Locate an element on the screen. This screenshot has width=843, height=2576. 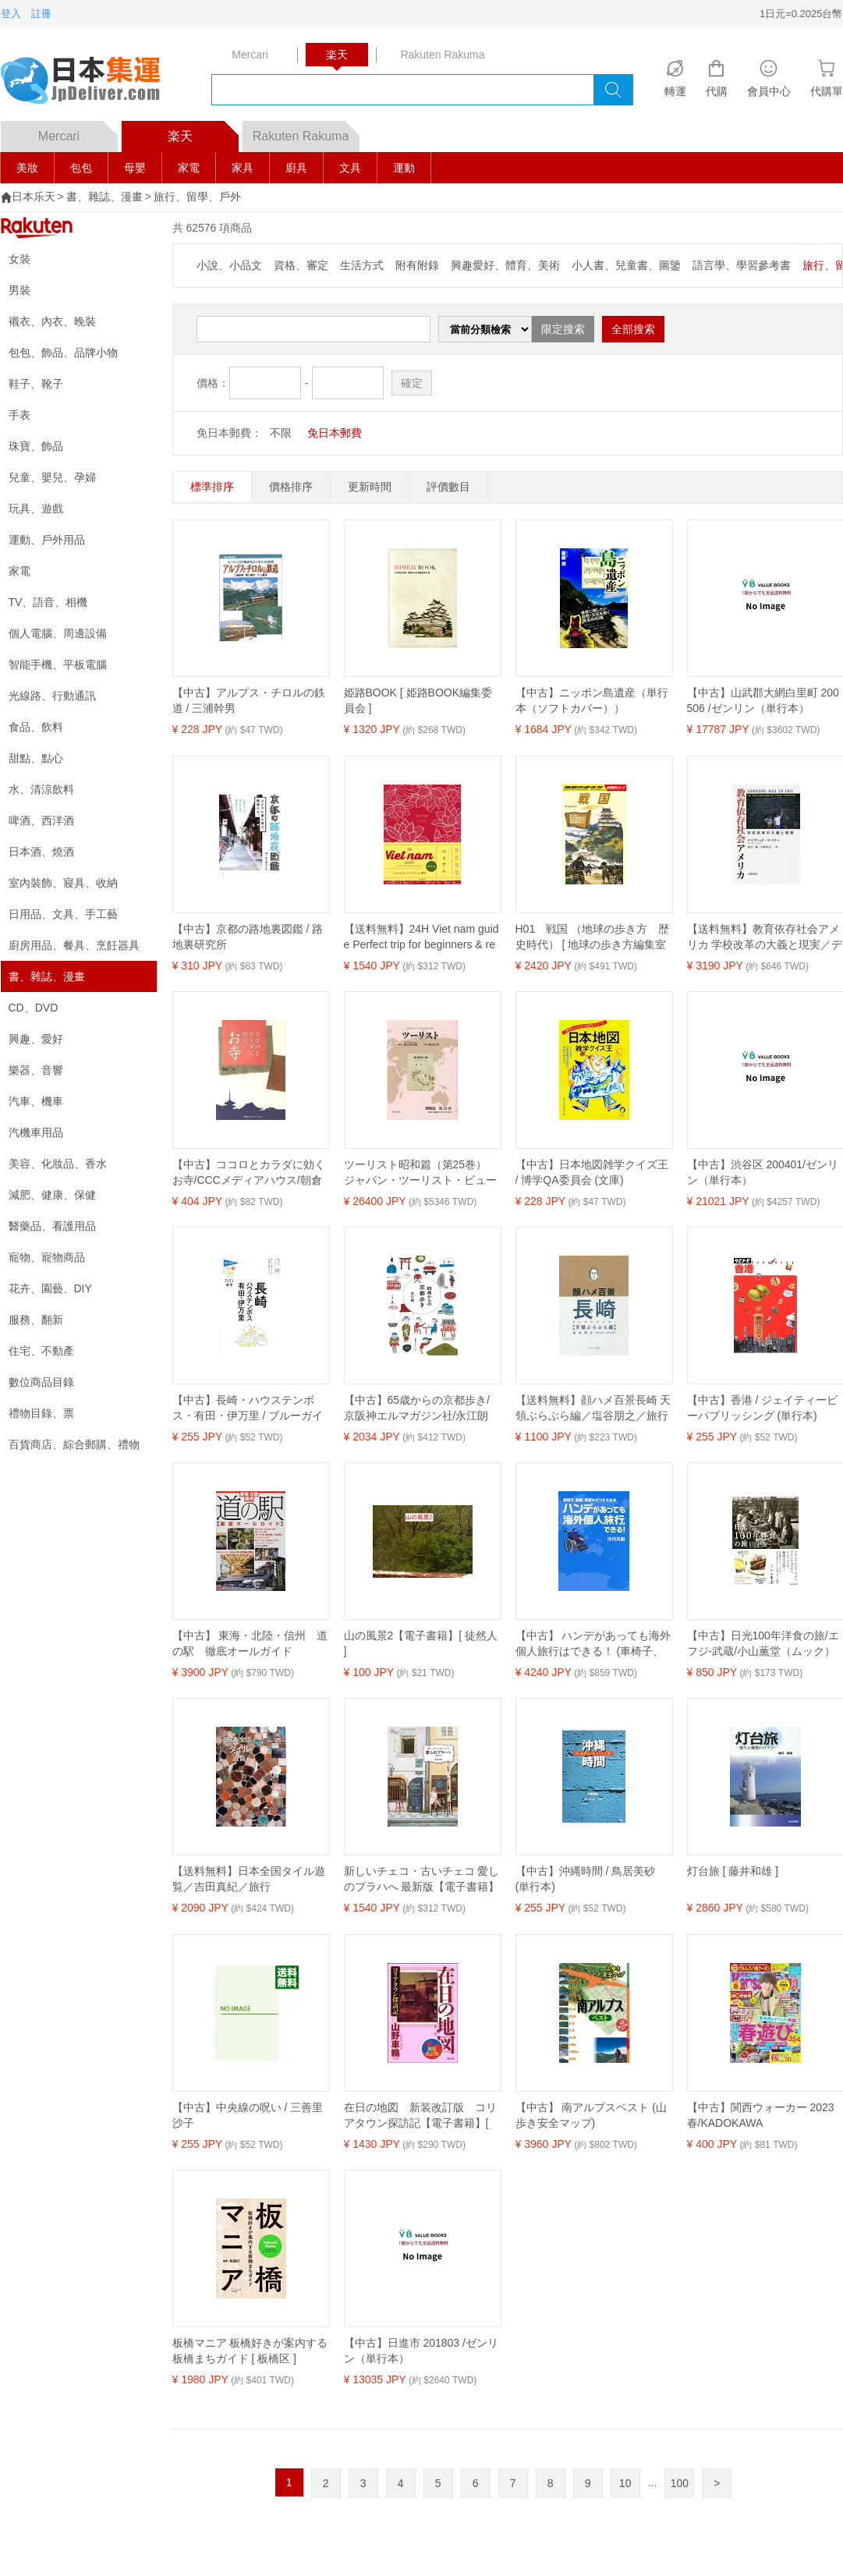
水、清涼飲料 is located at coordinates (41, 789).